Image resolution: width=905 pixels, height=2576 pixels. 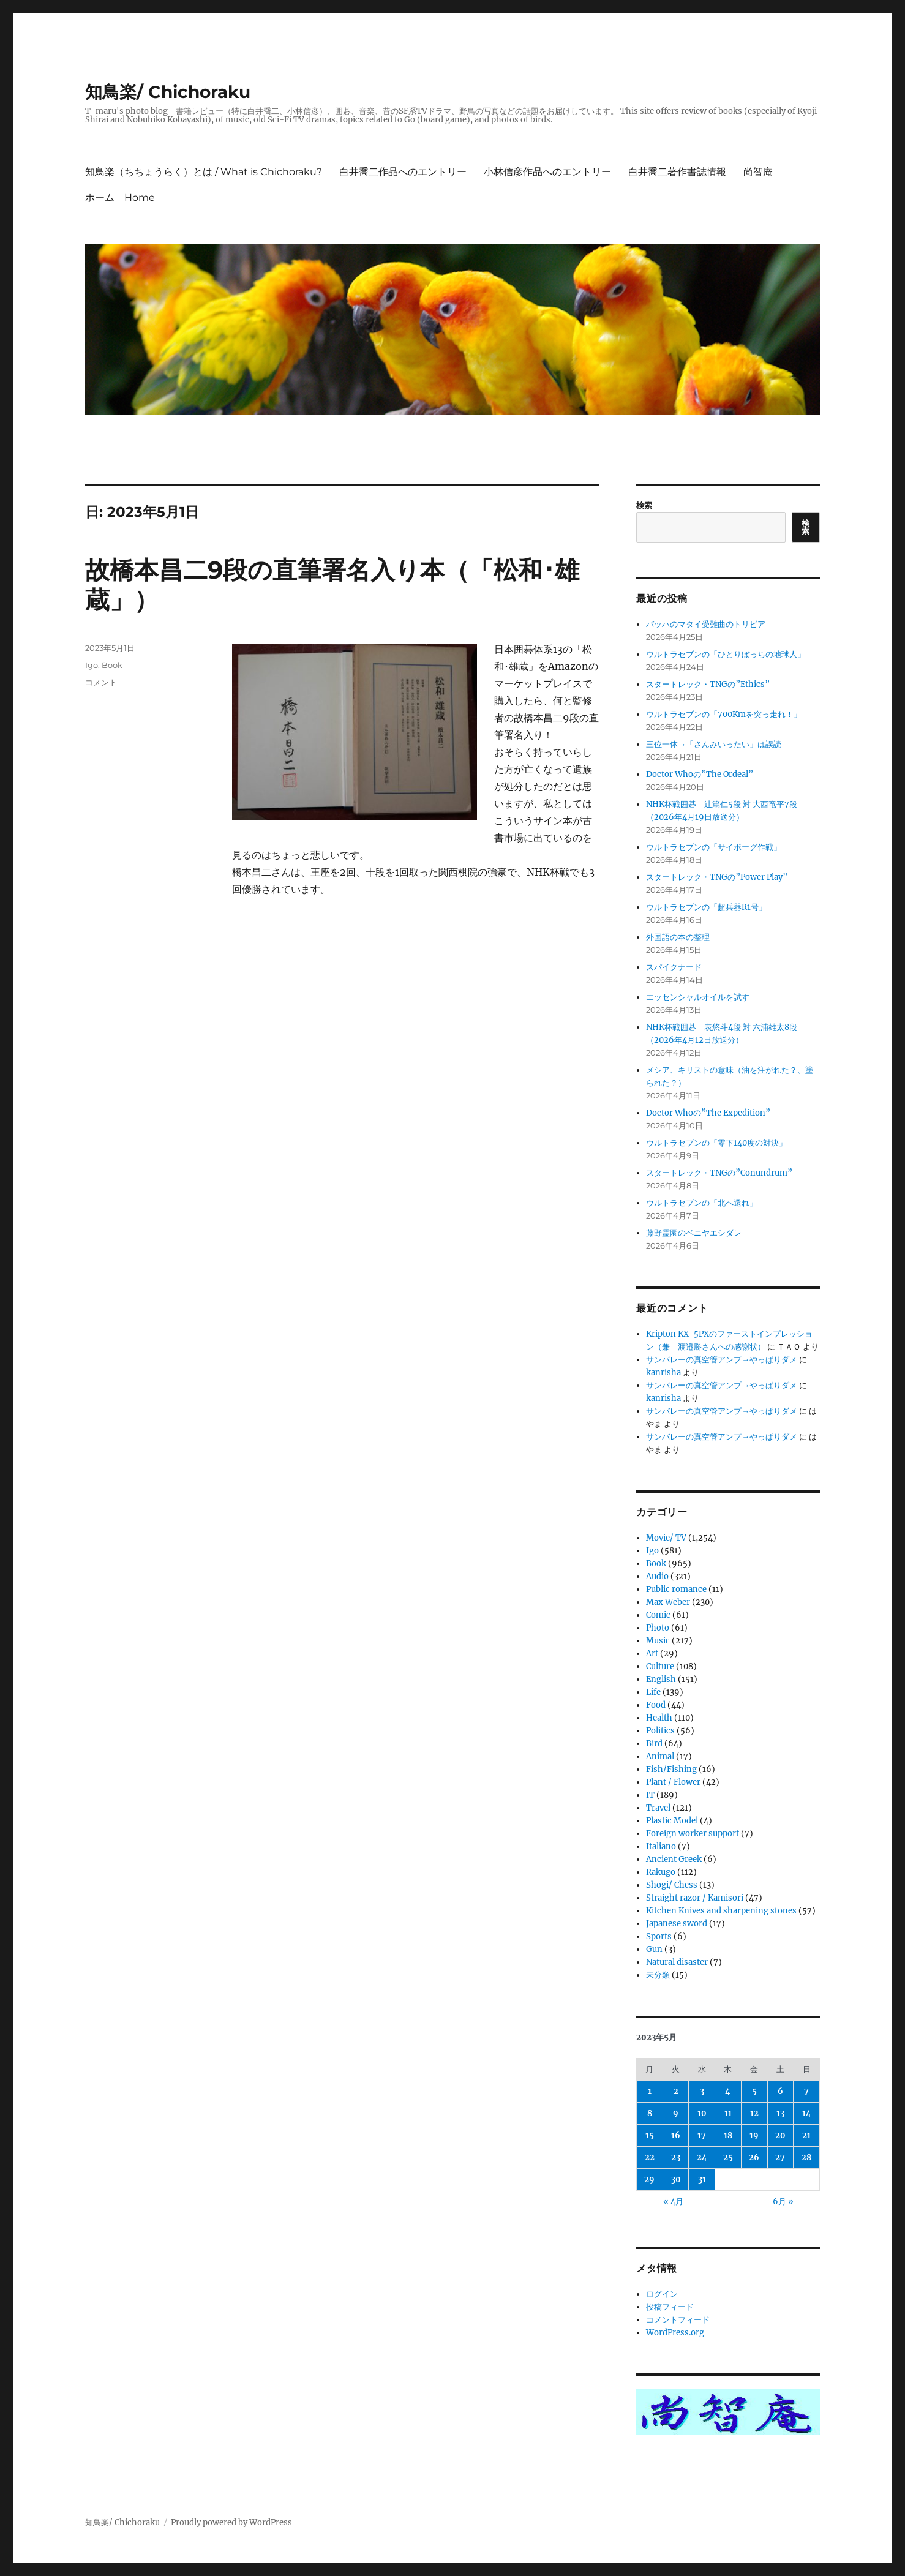 I want to click on エッセンシャルオイルを試す, so click(x=697, y=997).